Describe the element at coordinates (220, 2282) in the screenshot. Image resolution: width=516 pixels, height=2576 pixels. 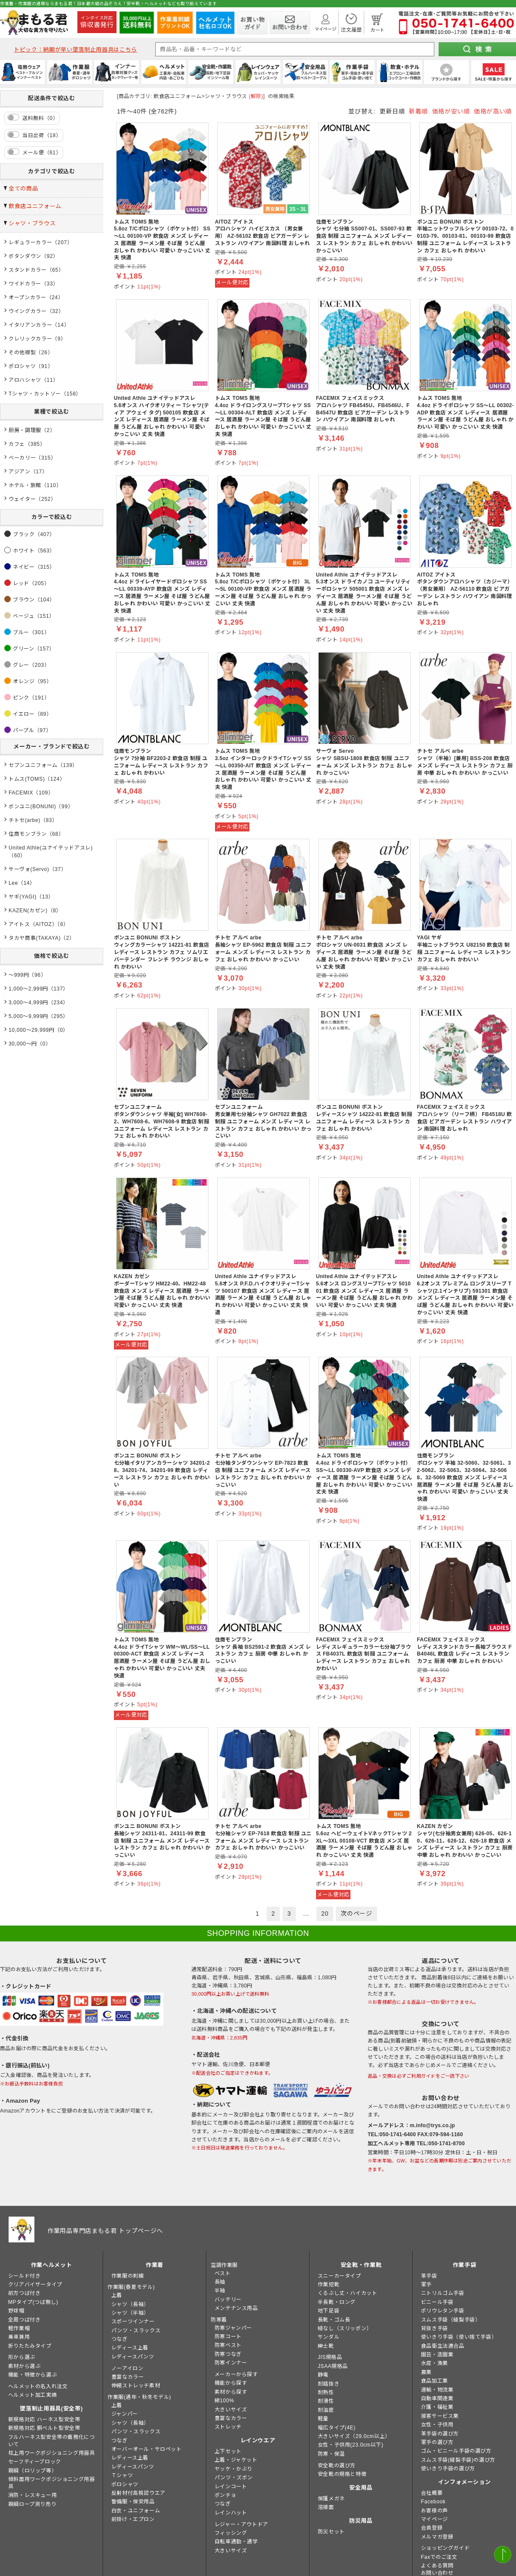
I see `長袖` at that location.